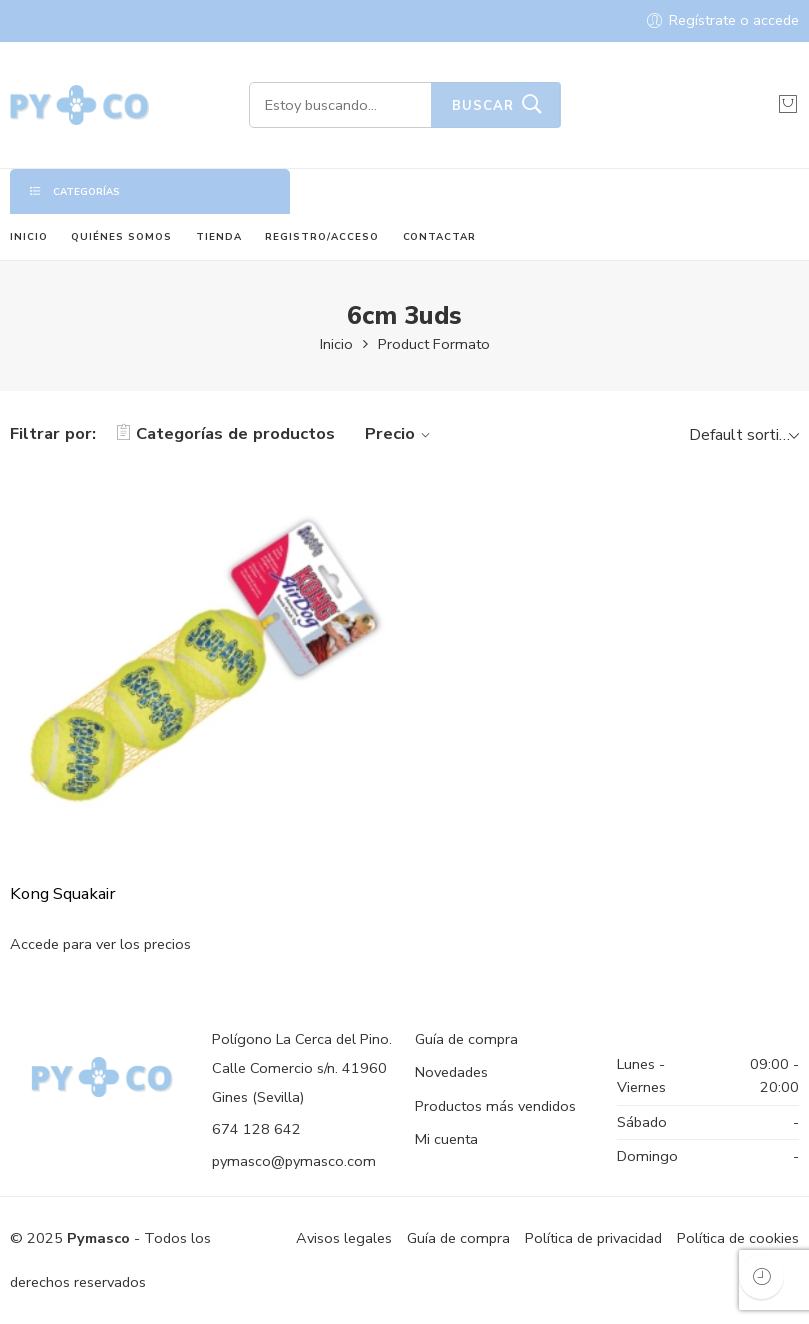  Describe the element at coordinates (451, 1072) in the screenshot. I see `Novedades` at that location.